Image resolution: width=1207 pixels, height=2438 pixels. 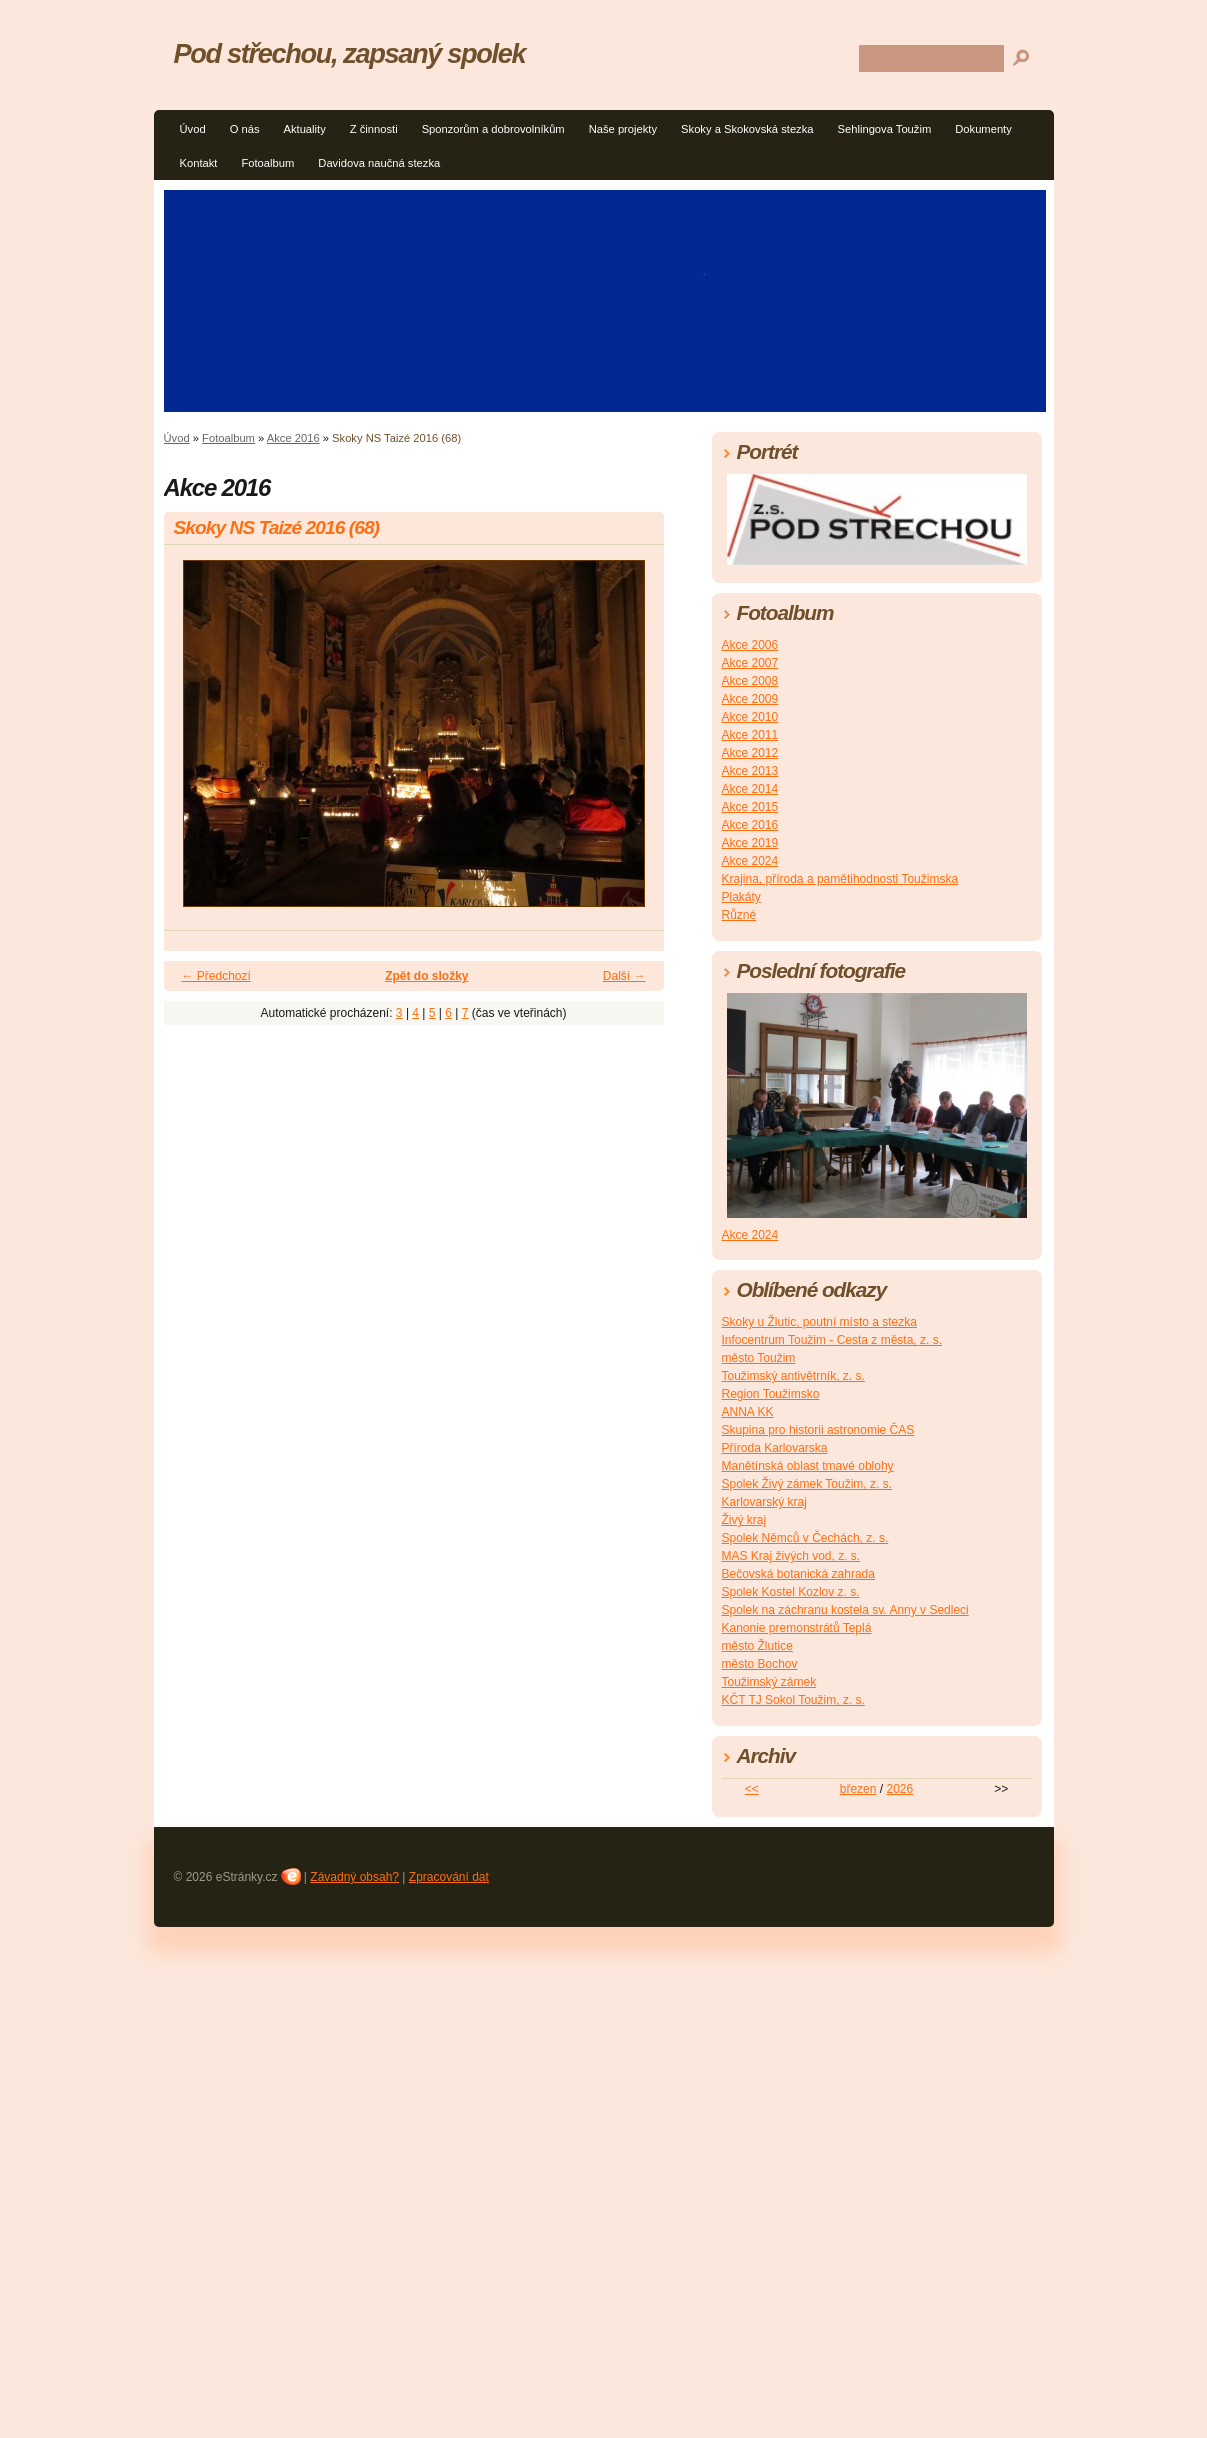 What do you see at coordinates (750, 681) in the screenshot?
I see `Akce 2008` at bounding box center [750, 681].